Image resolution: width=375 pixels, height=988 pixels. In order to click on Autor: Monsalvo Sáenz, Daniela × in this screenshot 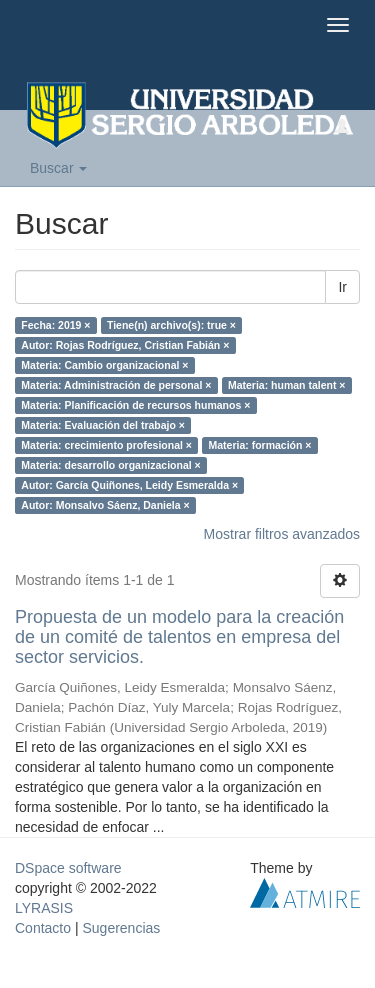, I will do `click(105, 505)`.